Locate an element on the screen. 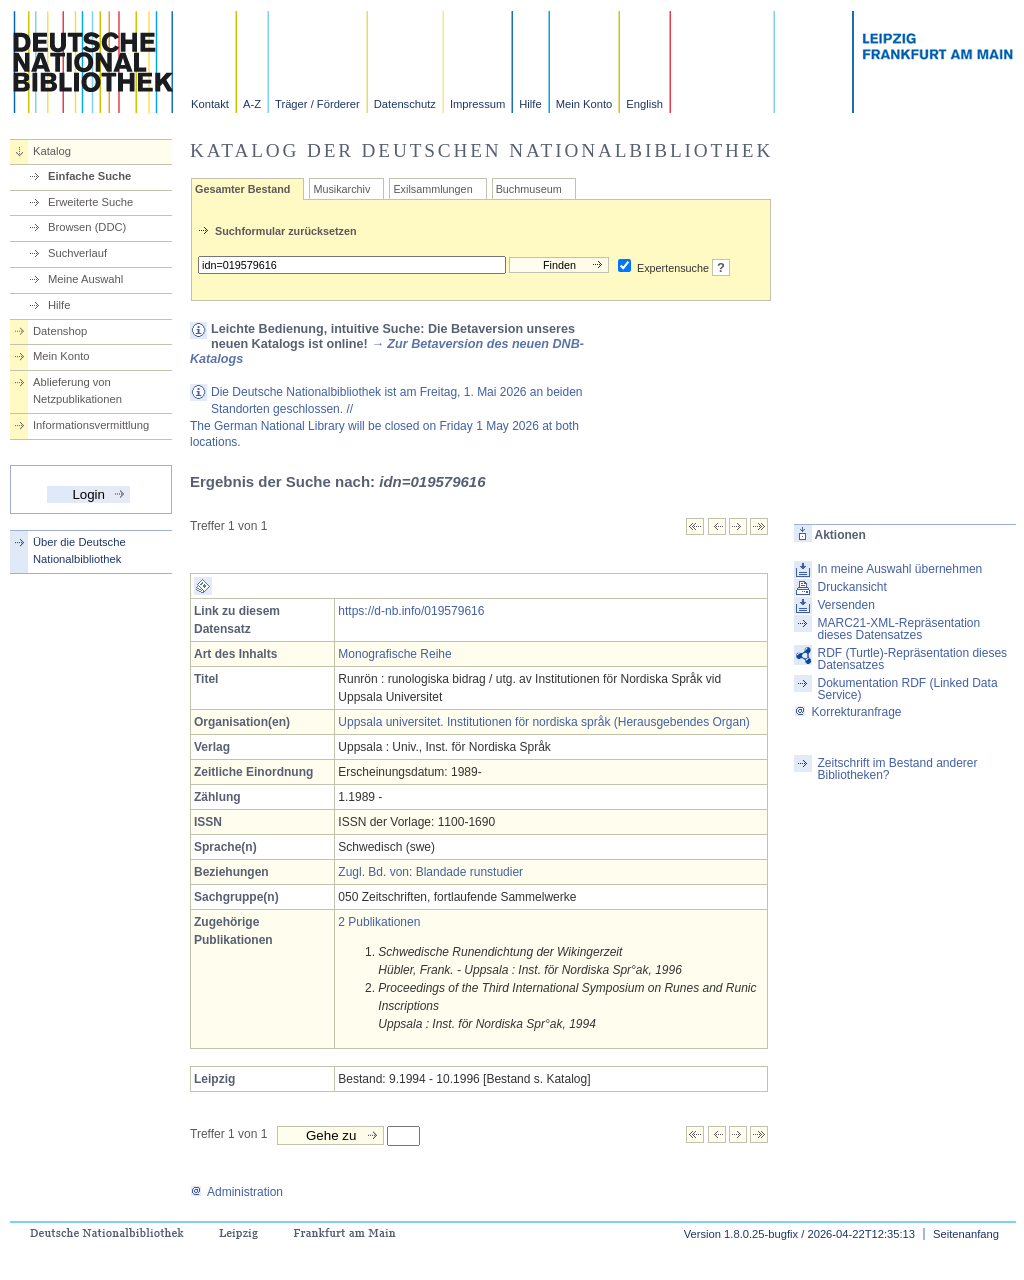 The width and height of the screenshot is (1024, 1280). Ablieferung von Netzpublikationen is located at coordinates (77, 390).